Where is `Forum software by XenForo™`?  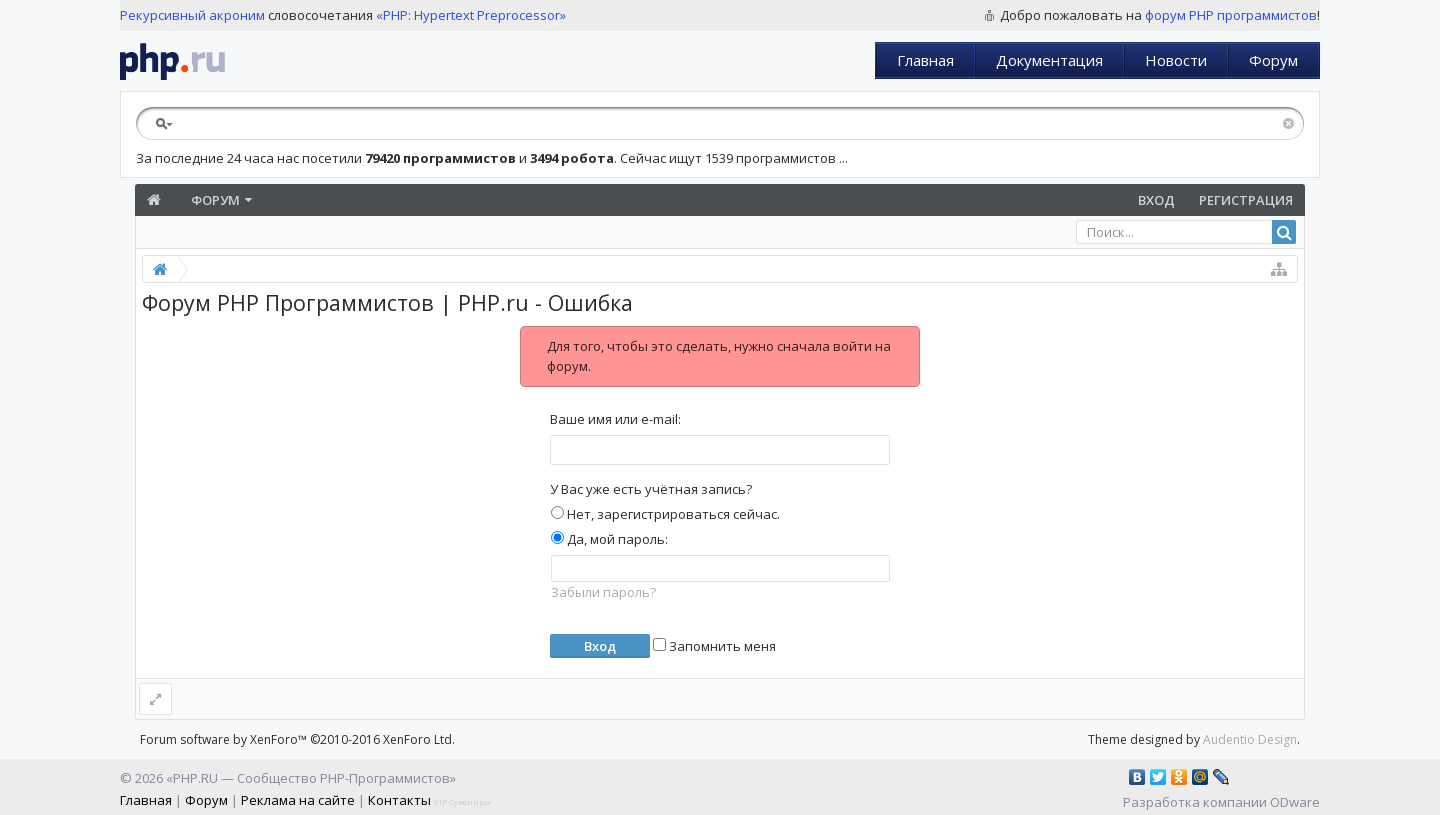
Forum software by XenForo™ is located at coordinates (297, 739).